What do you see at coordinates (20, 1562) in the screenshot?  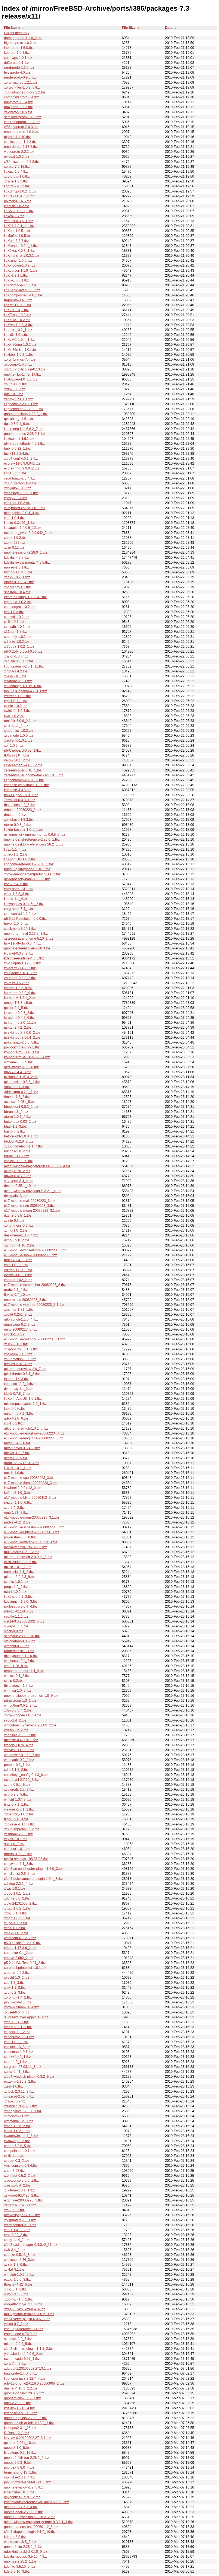 I see `elicit-20080223_2.tbz` at bounding box center [20, 1562].